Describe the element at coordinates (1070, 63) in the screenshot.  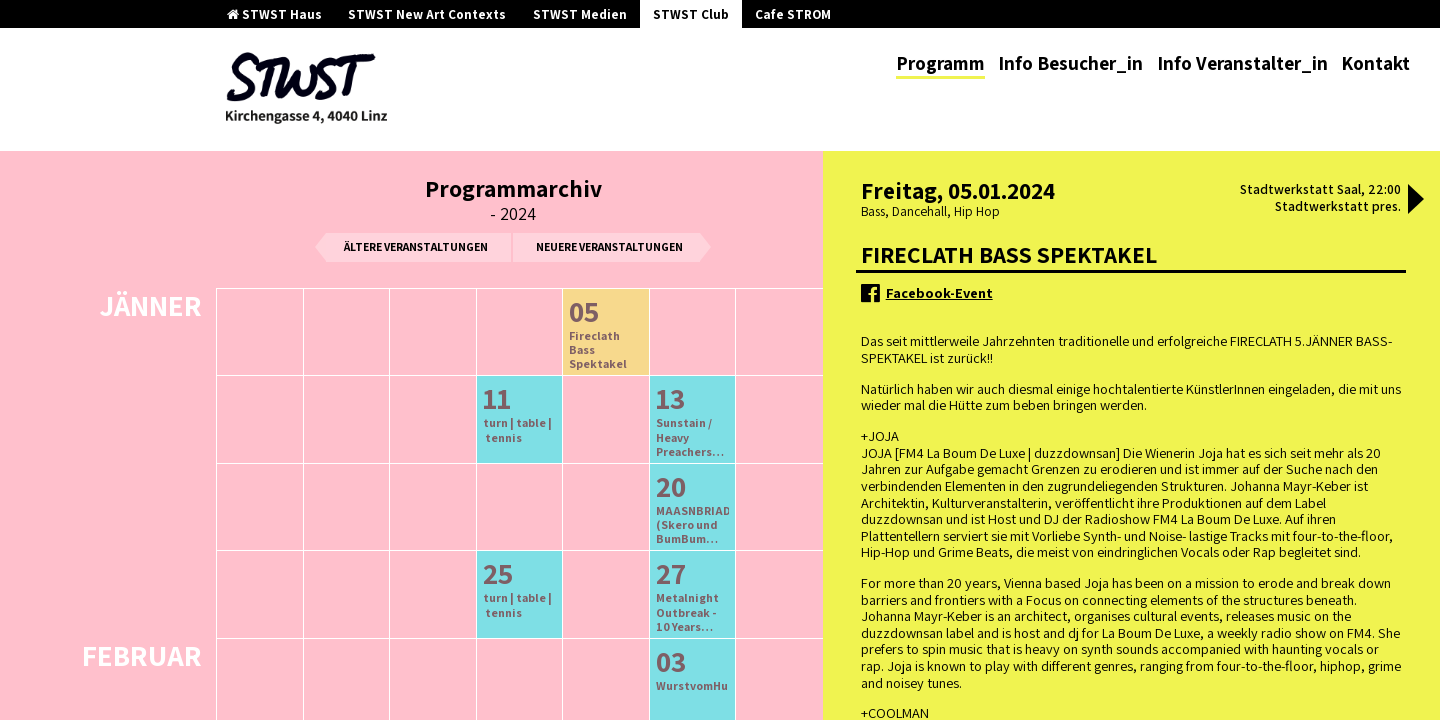
I see `Info Besucher_in` at that location.